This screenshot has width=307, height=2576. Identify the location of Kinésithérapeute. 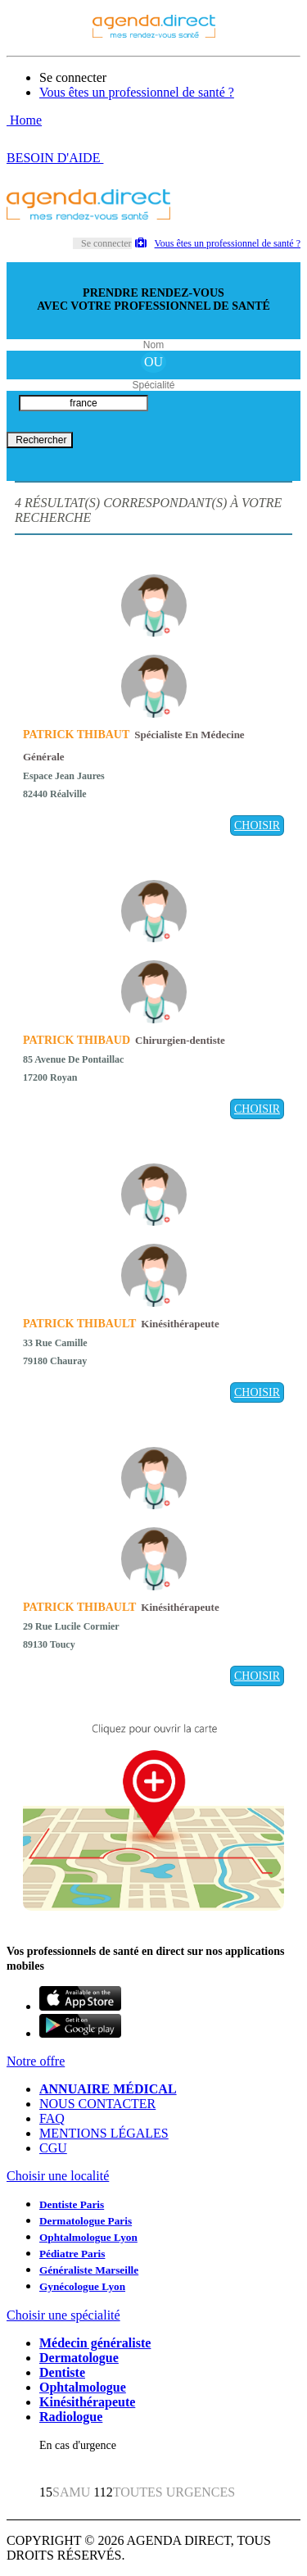
(87, 2402).